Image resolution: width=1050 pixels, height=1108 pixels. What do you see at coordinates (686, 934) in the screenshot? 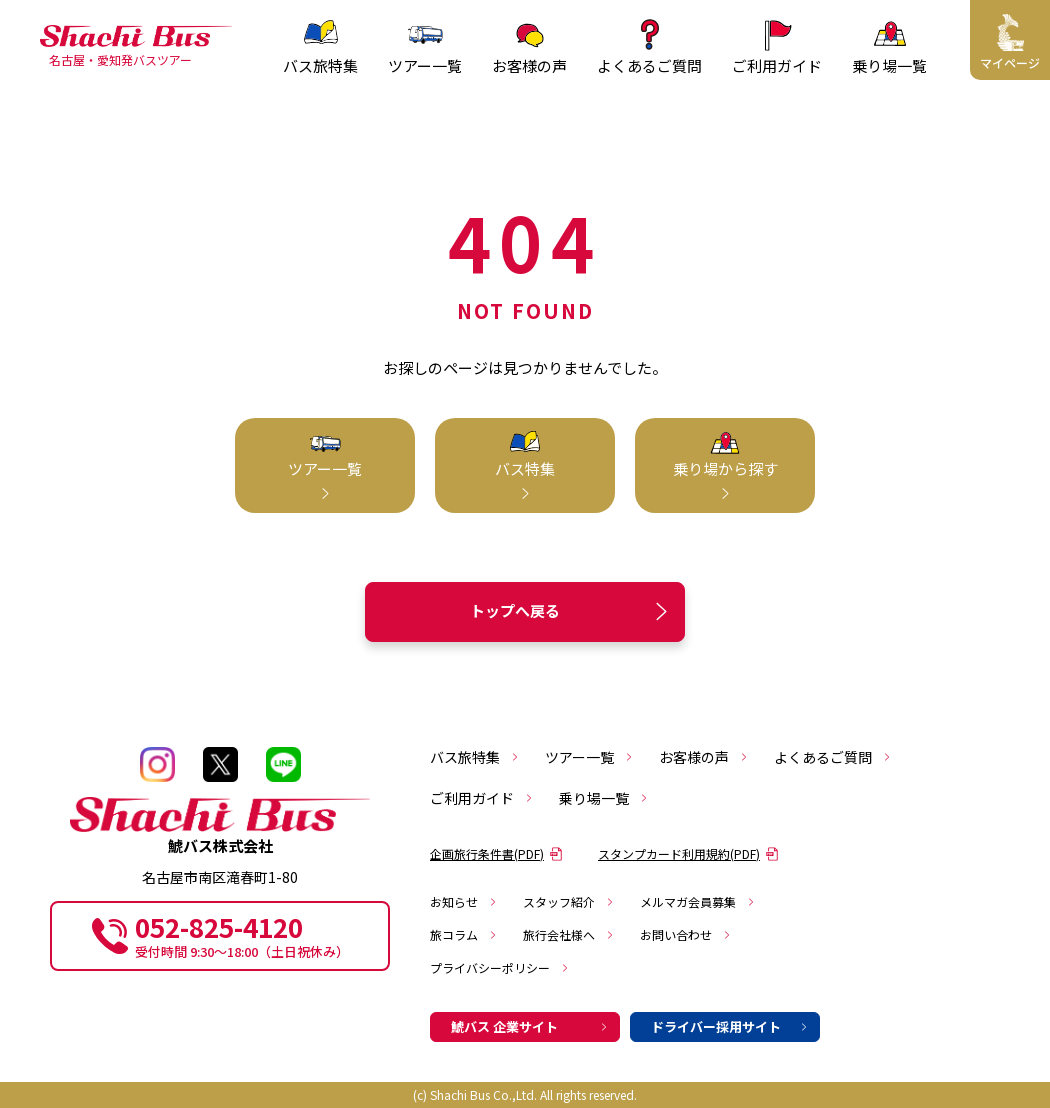
I see `お問い合わせ` at bounding box center [686, 934].